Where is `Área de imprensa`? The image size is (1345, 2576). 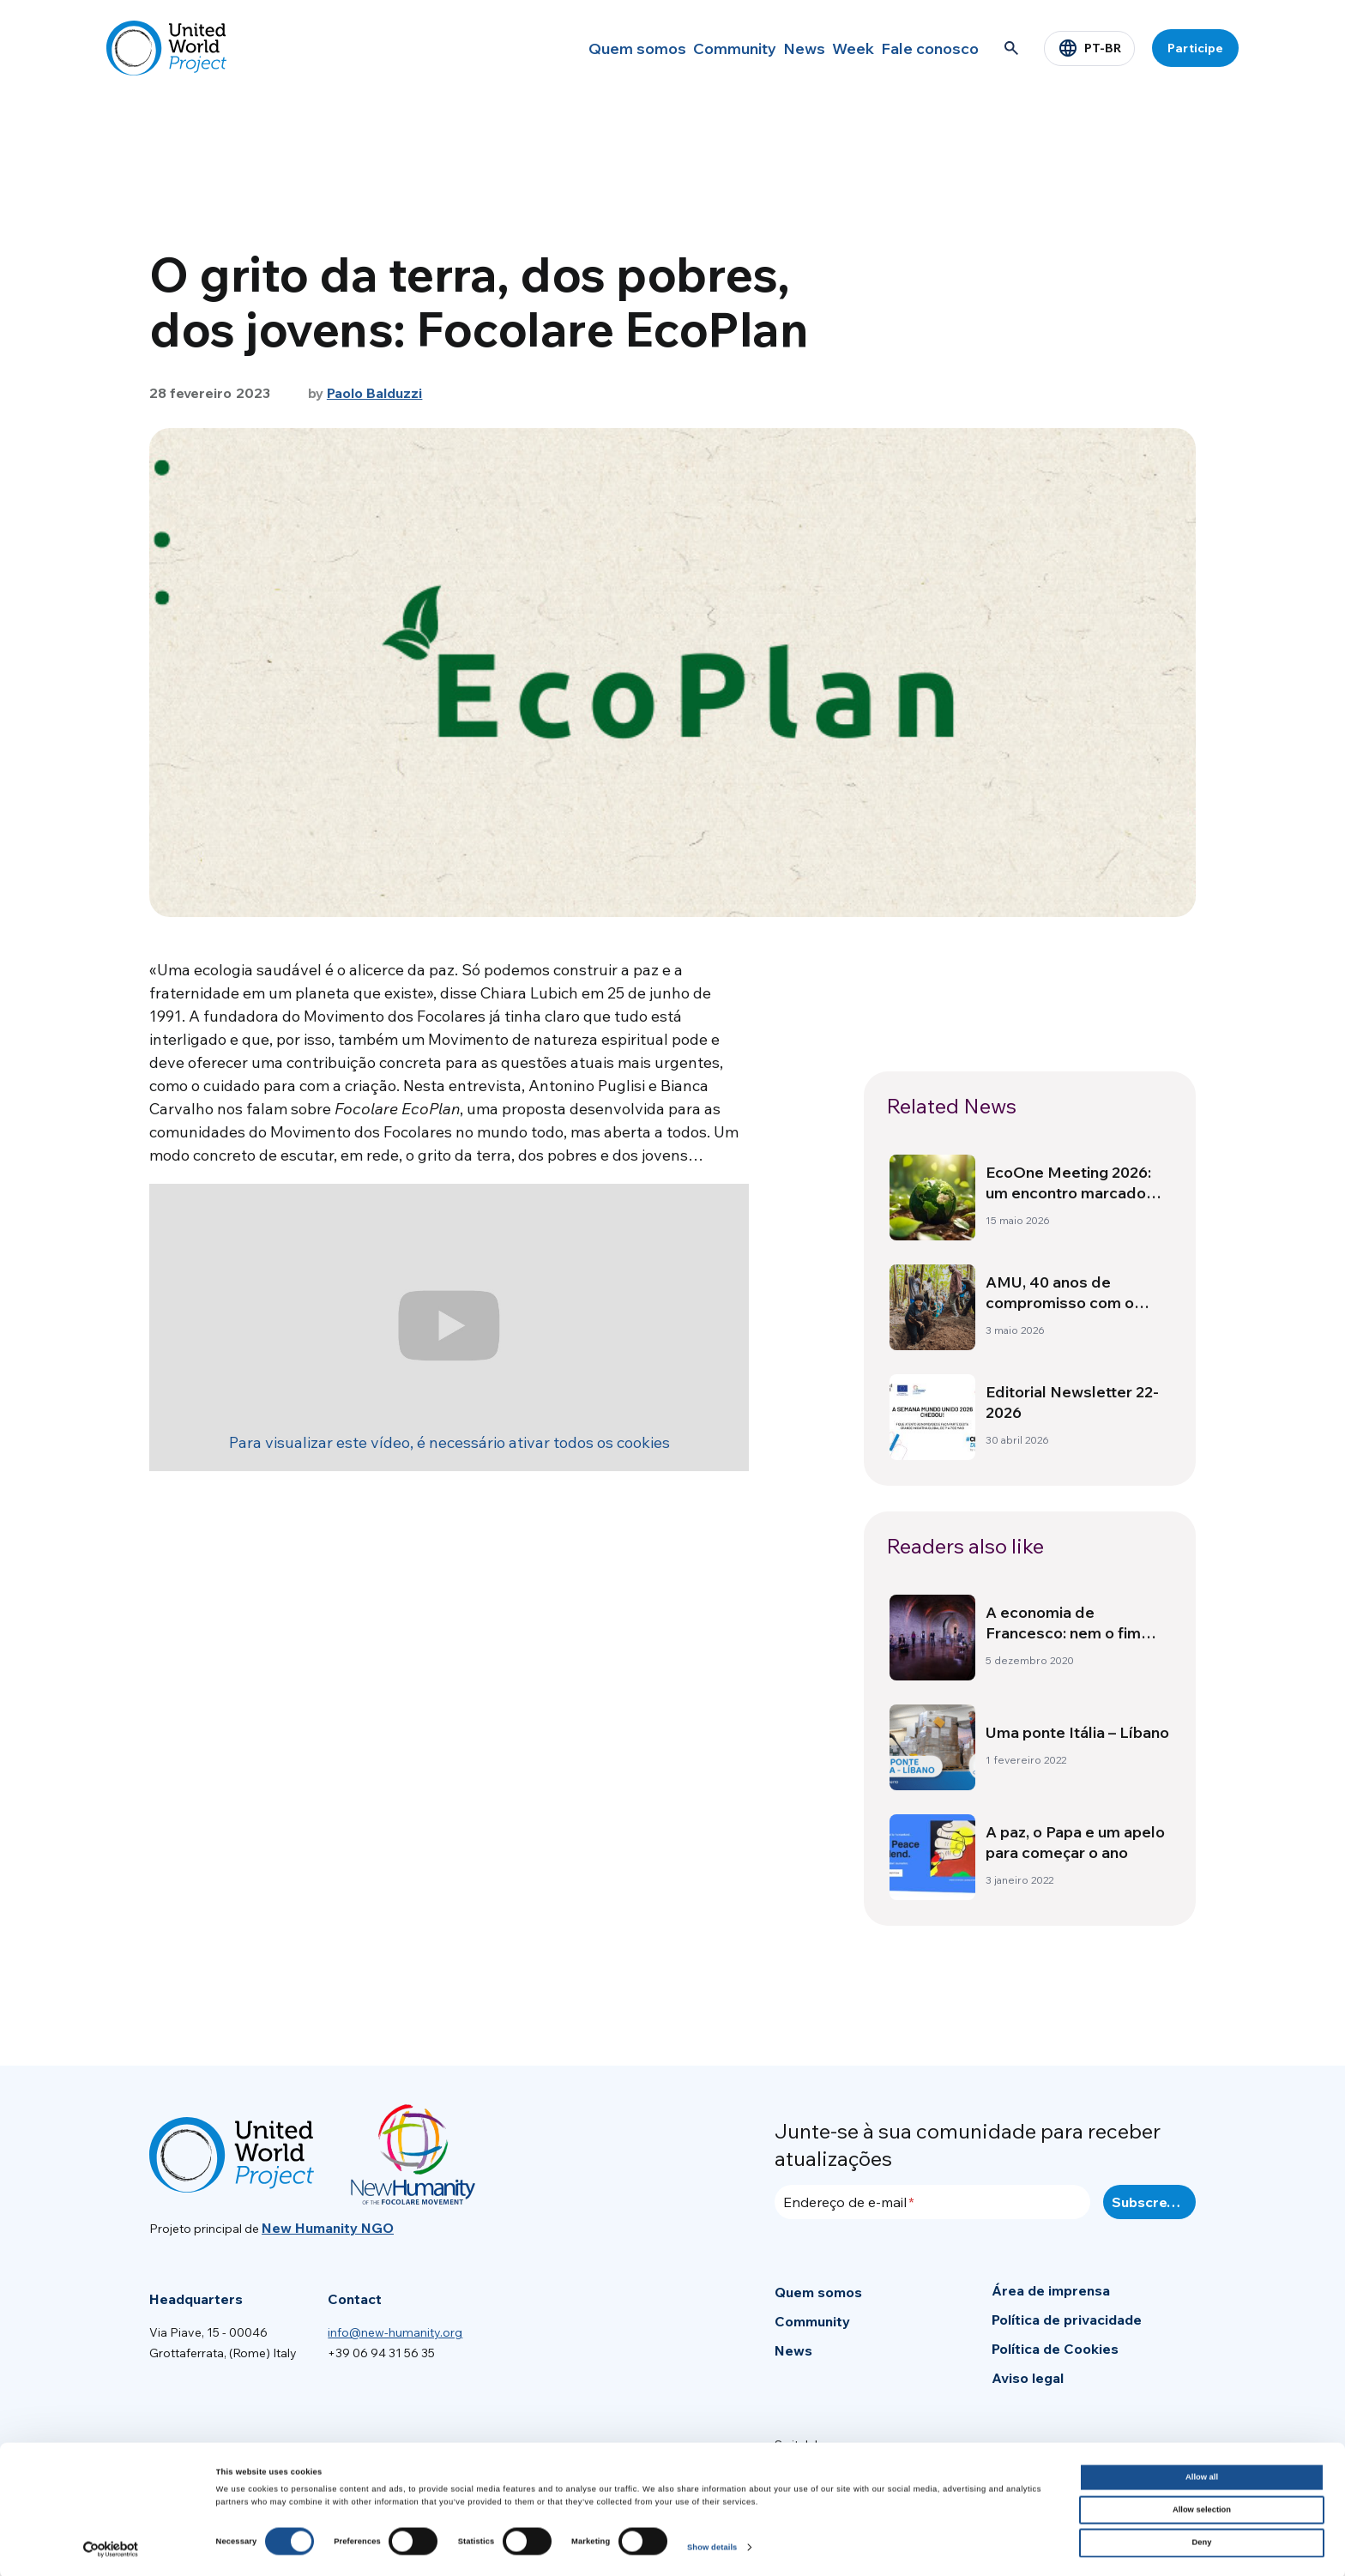 Área de imprensa is located at coordinates (1051, 2290).